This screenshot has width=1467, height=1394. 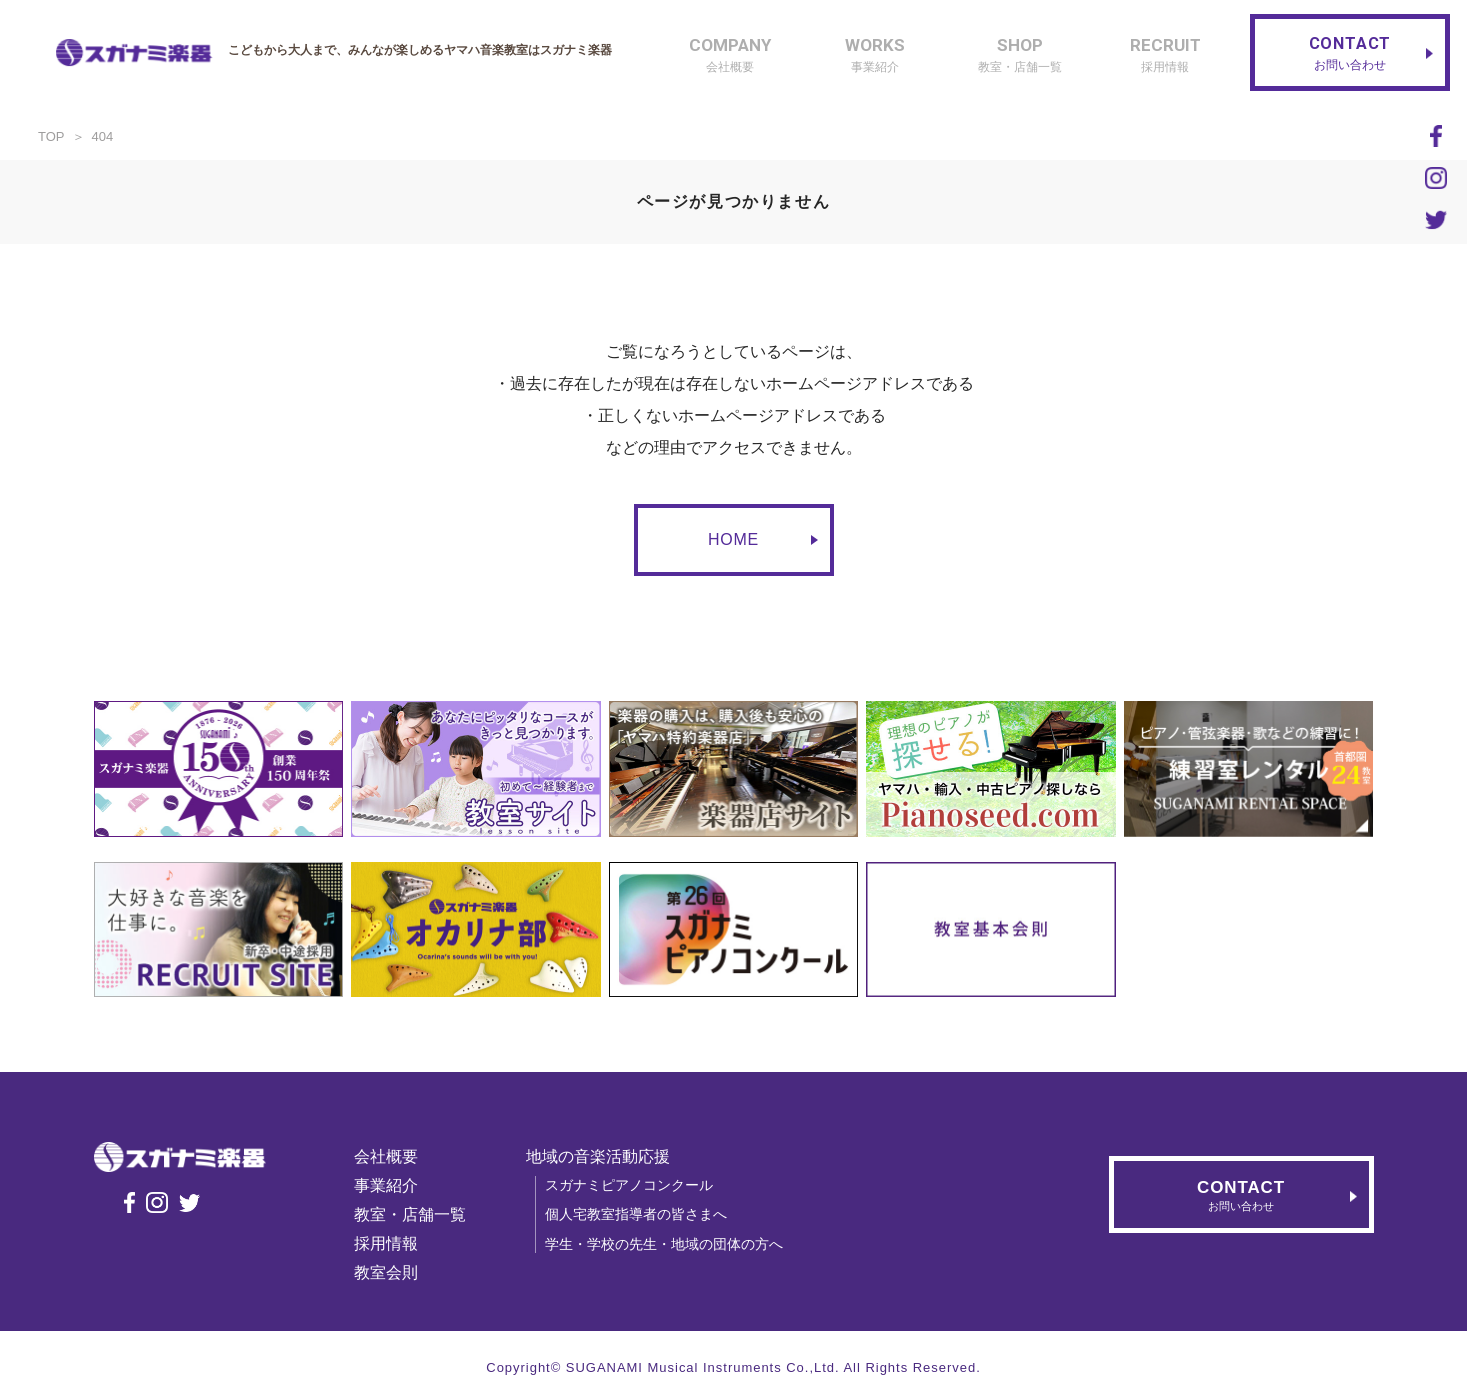 What do you see at coordinates (401, 1185) in the screenshot?
I see `事業紹介` at bounding box center [401, 1185].